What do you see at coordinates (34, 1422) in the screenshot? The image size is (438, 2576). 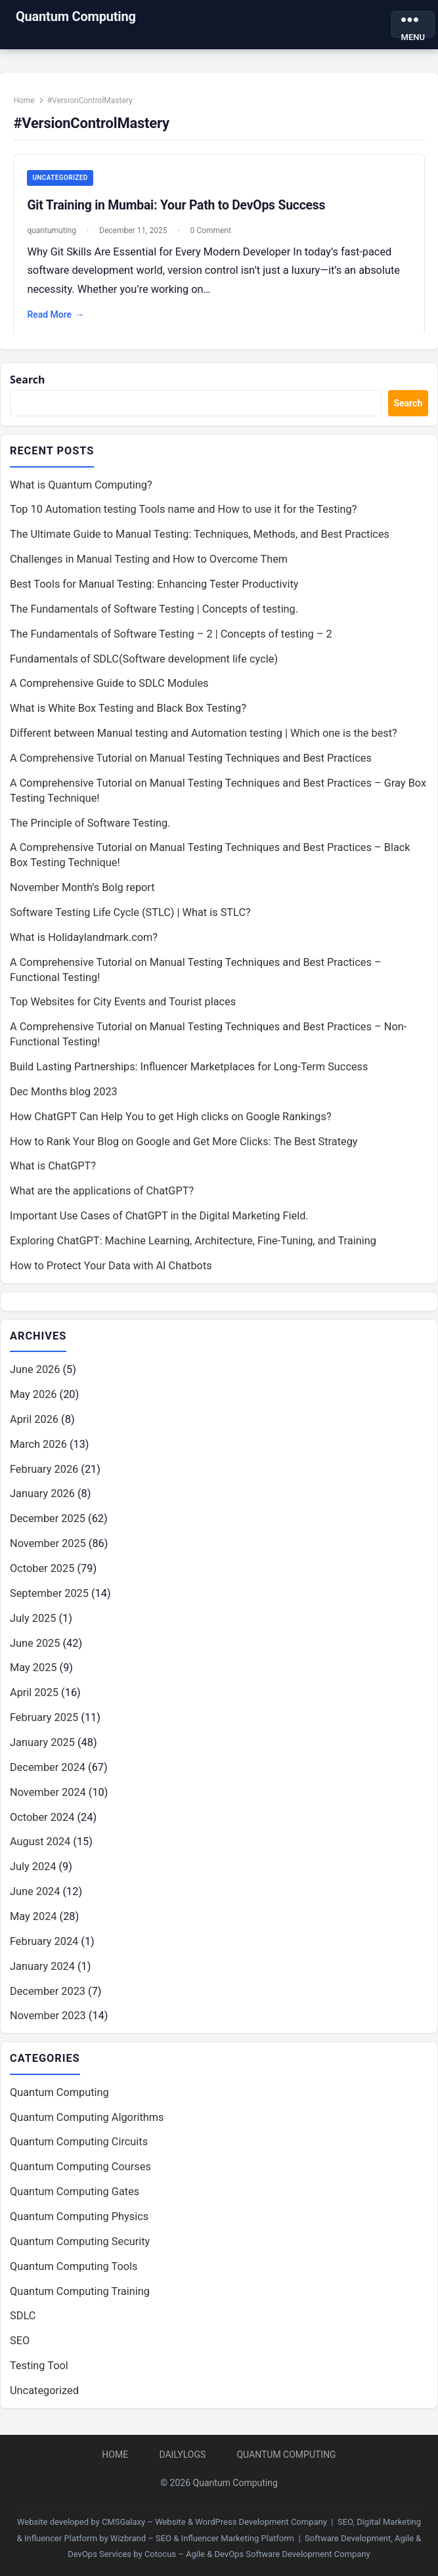 I see `April 2026` at bounding box center [34, 1422].